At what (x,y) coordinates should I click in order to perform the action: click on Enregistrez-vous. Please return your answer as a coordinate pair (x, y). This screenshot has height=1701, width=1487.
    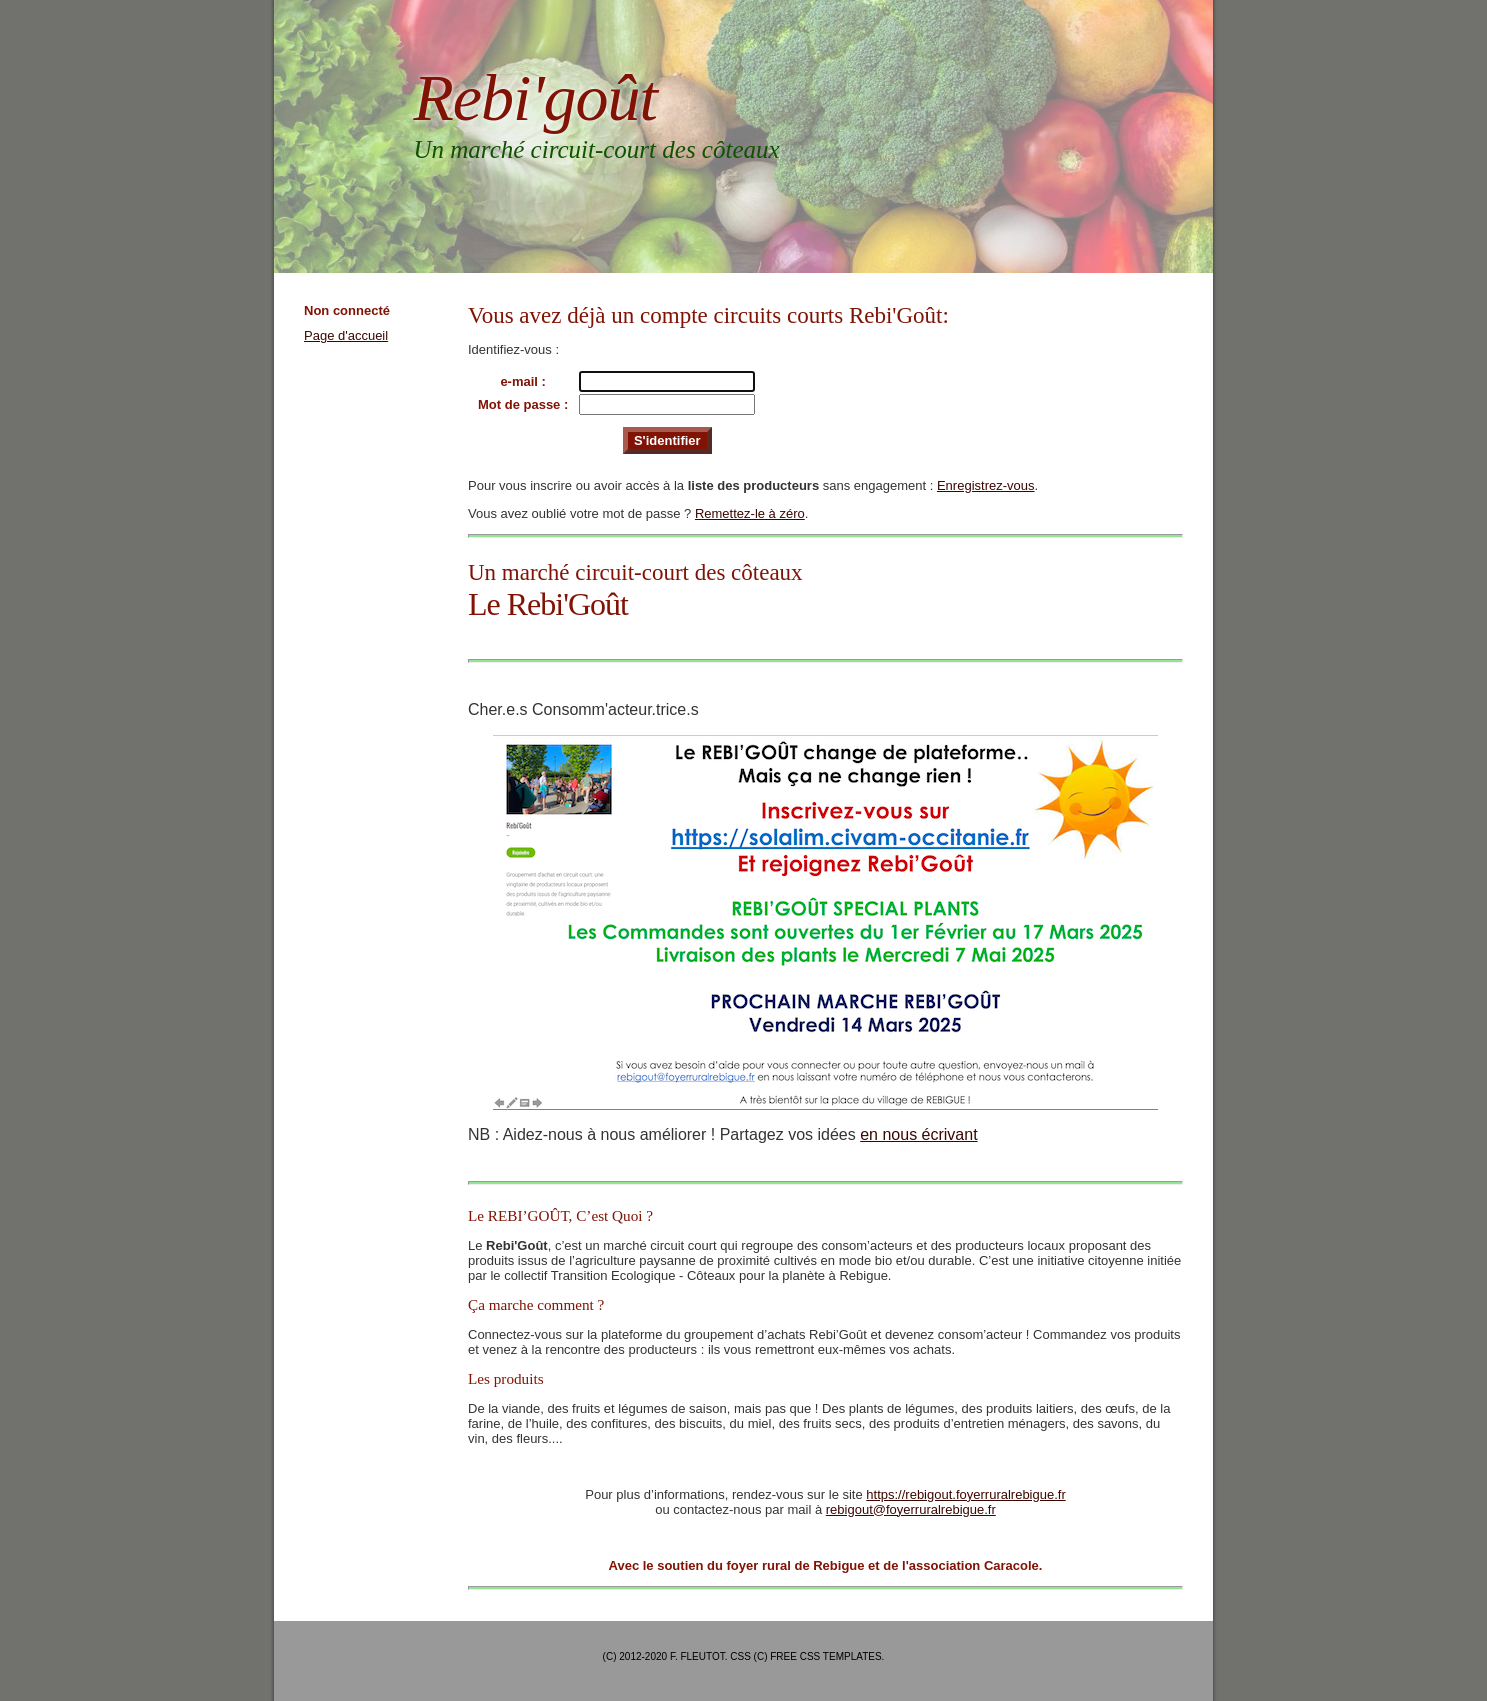
    Looking at the image, I should click on (986, 485).